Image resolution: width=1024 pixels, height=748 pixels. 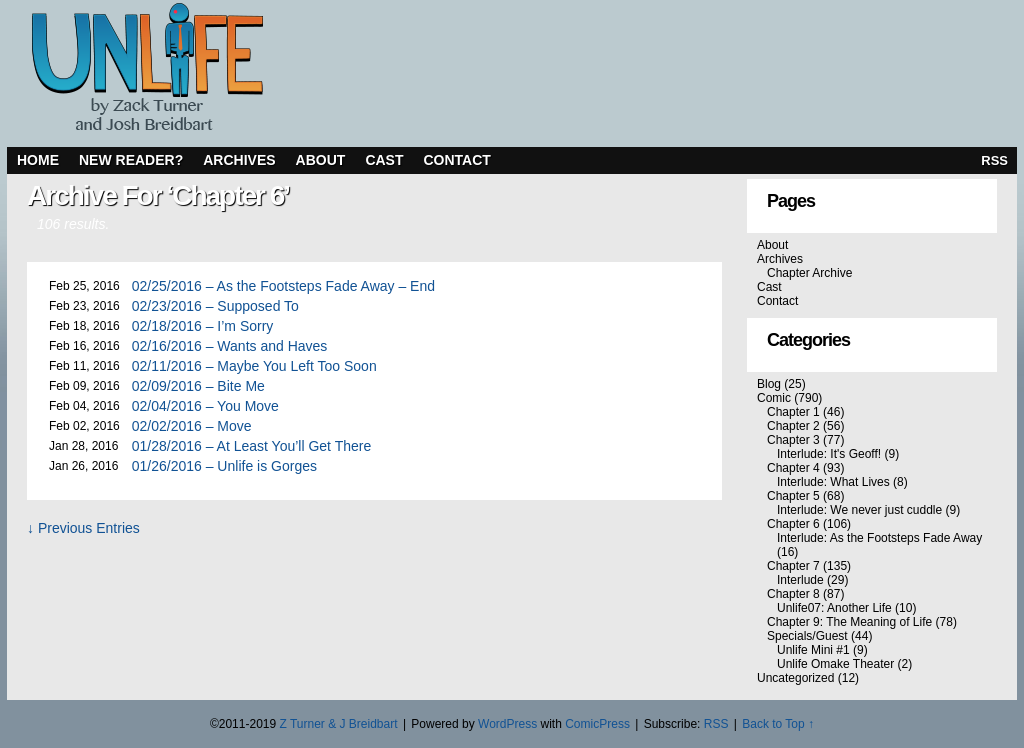 I want to click on 02/16/2016 – Wants and Haves, so click(x=230, y=346).